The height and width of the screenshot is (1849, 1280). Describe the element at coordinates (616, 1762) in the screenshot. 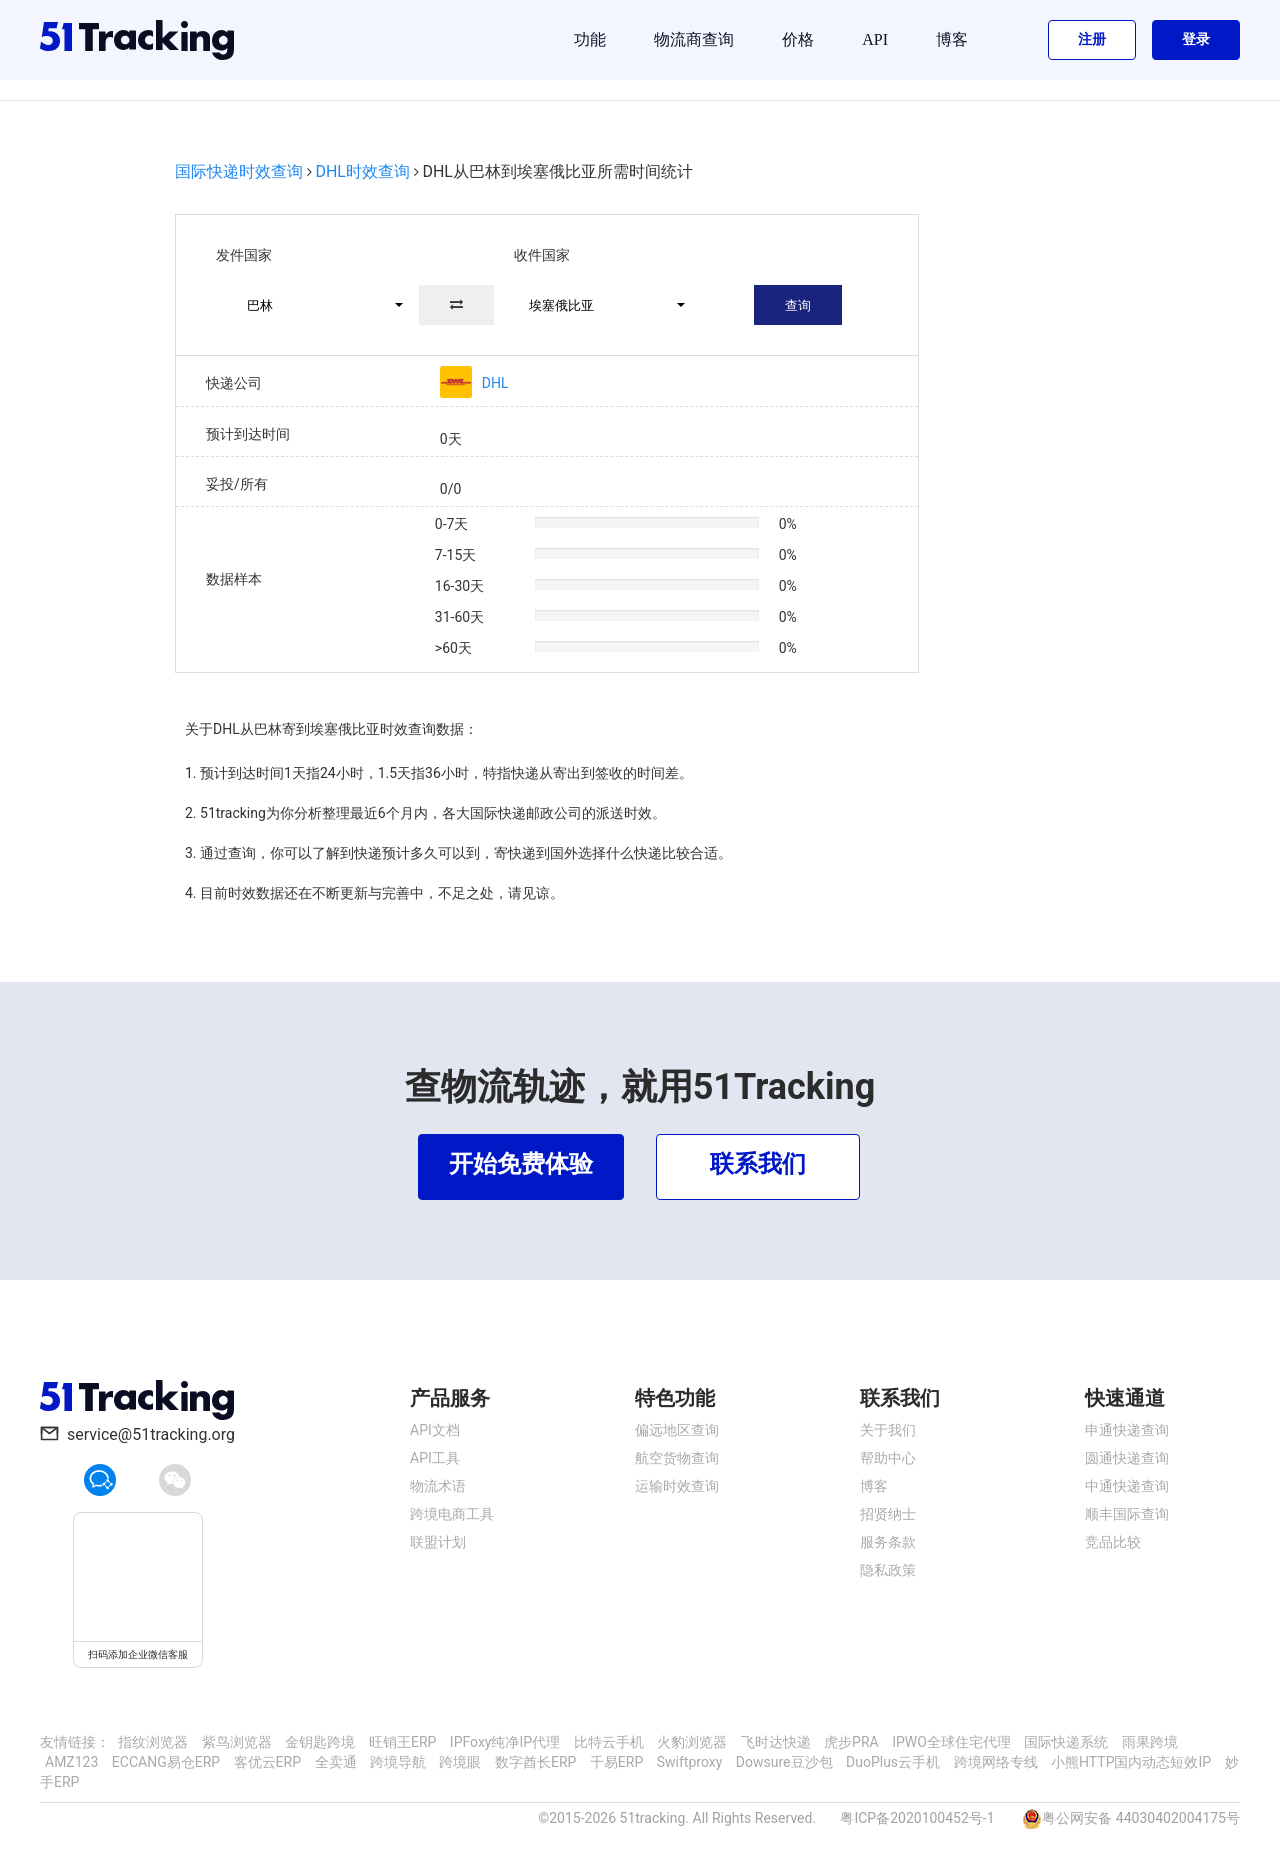

I see `千易ERP` at that location.